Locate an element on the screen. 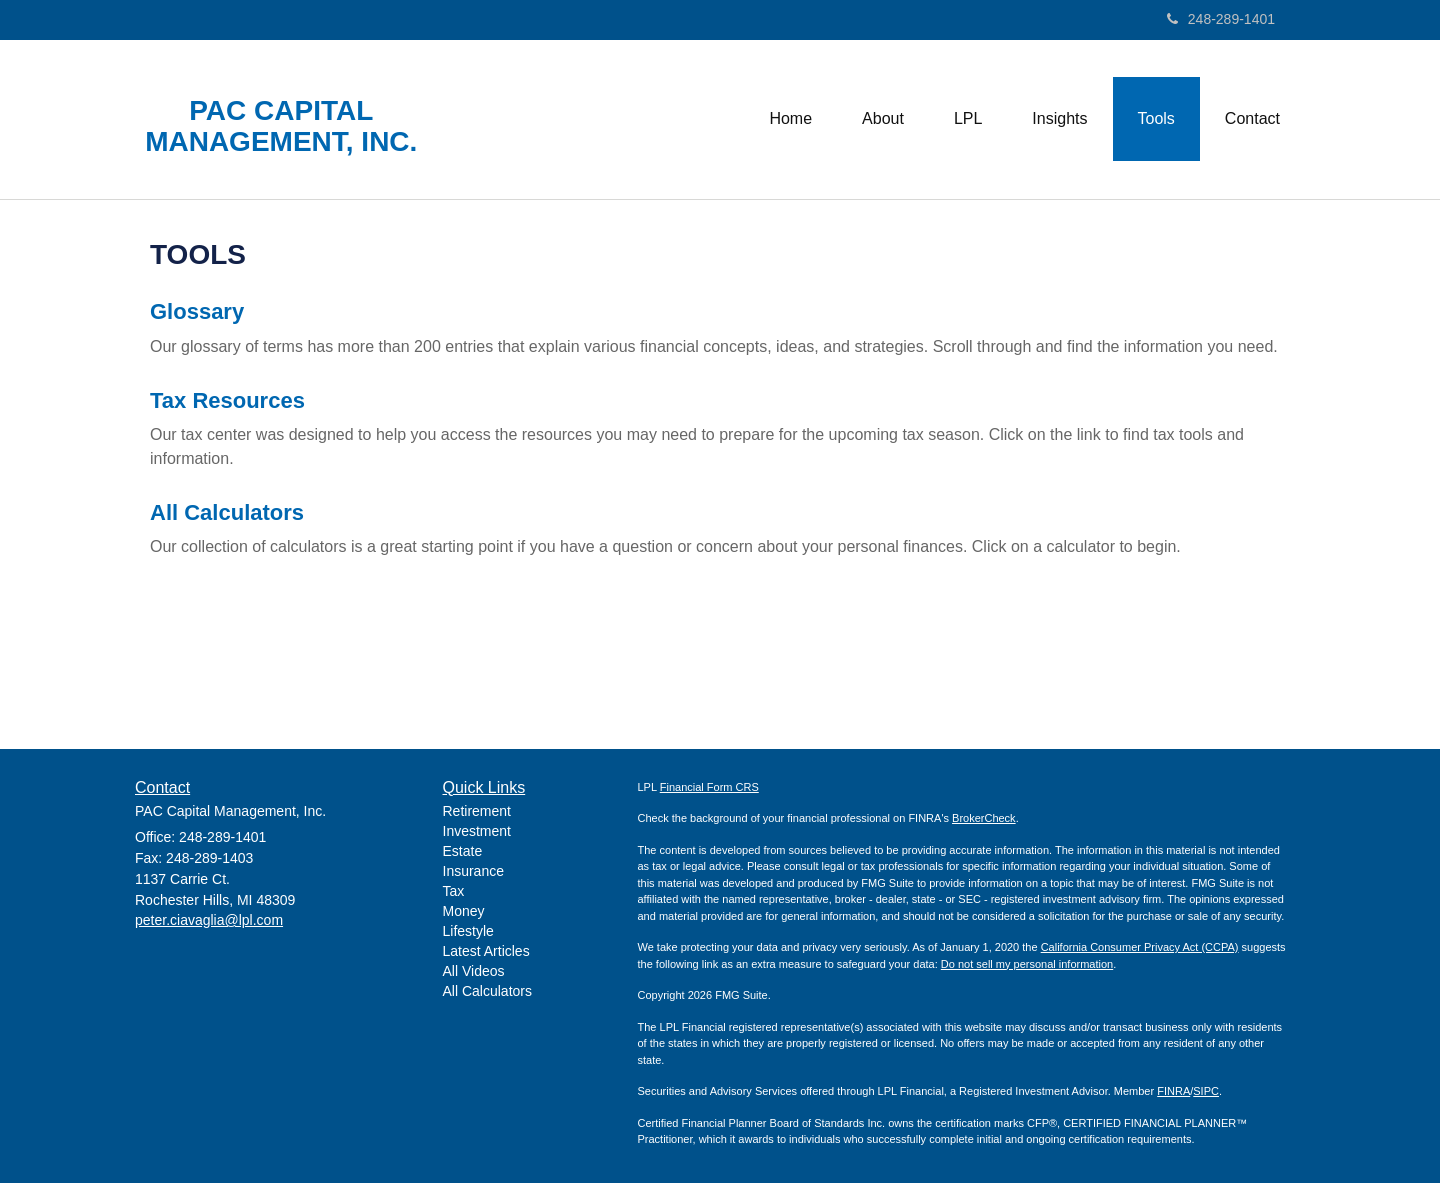 The image size is (1440, 1183). Retirement is located at coordinates (477, 811).